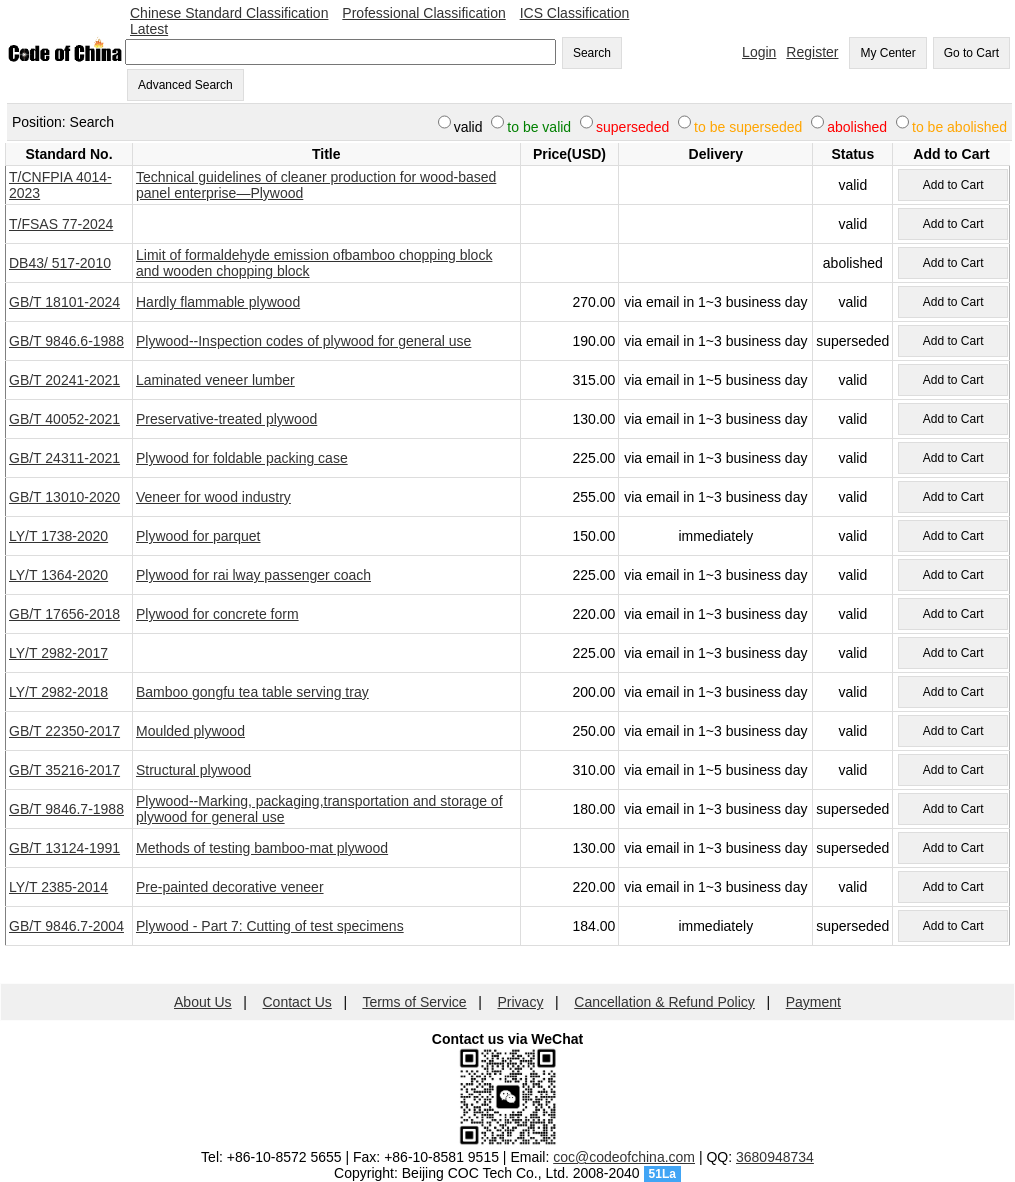 The height and width of the screenshot is (1182, 1015). I want to click on Privacy, so click(521, 1002).